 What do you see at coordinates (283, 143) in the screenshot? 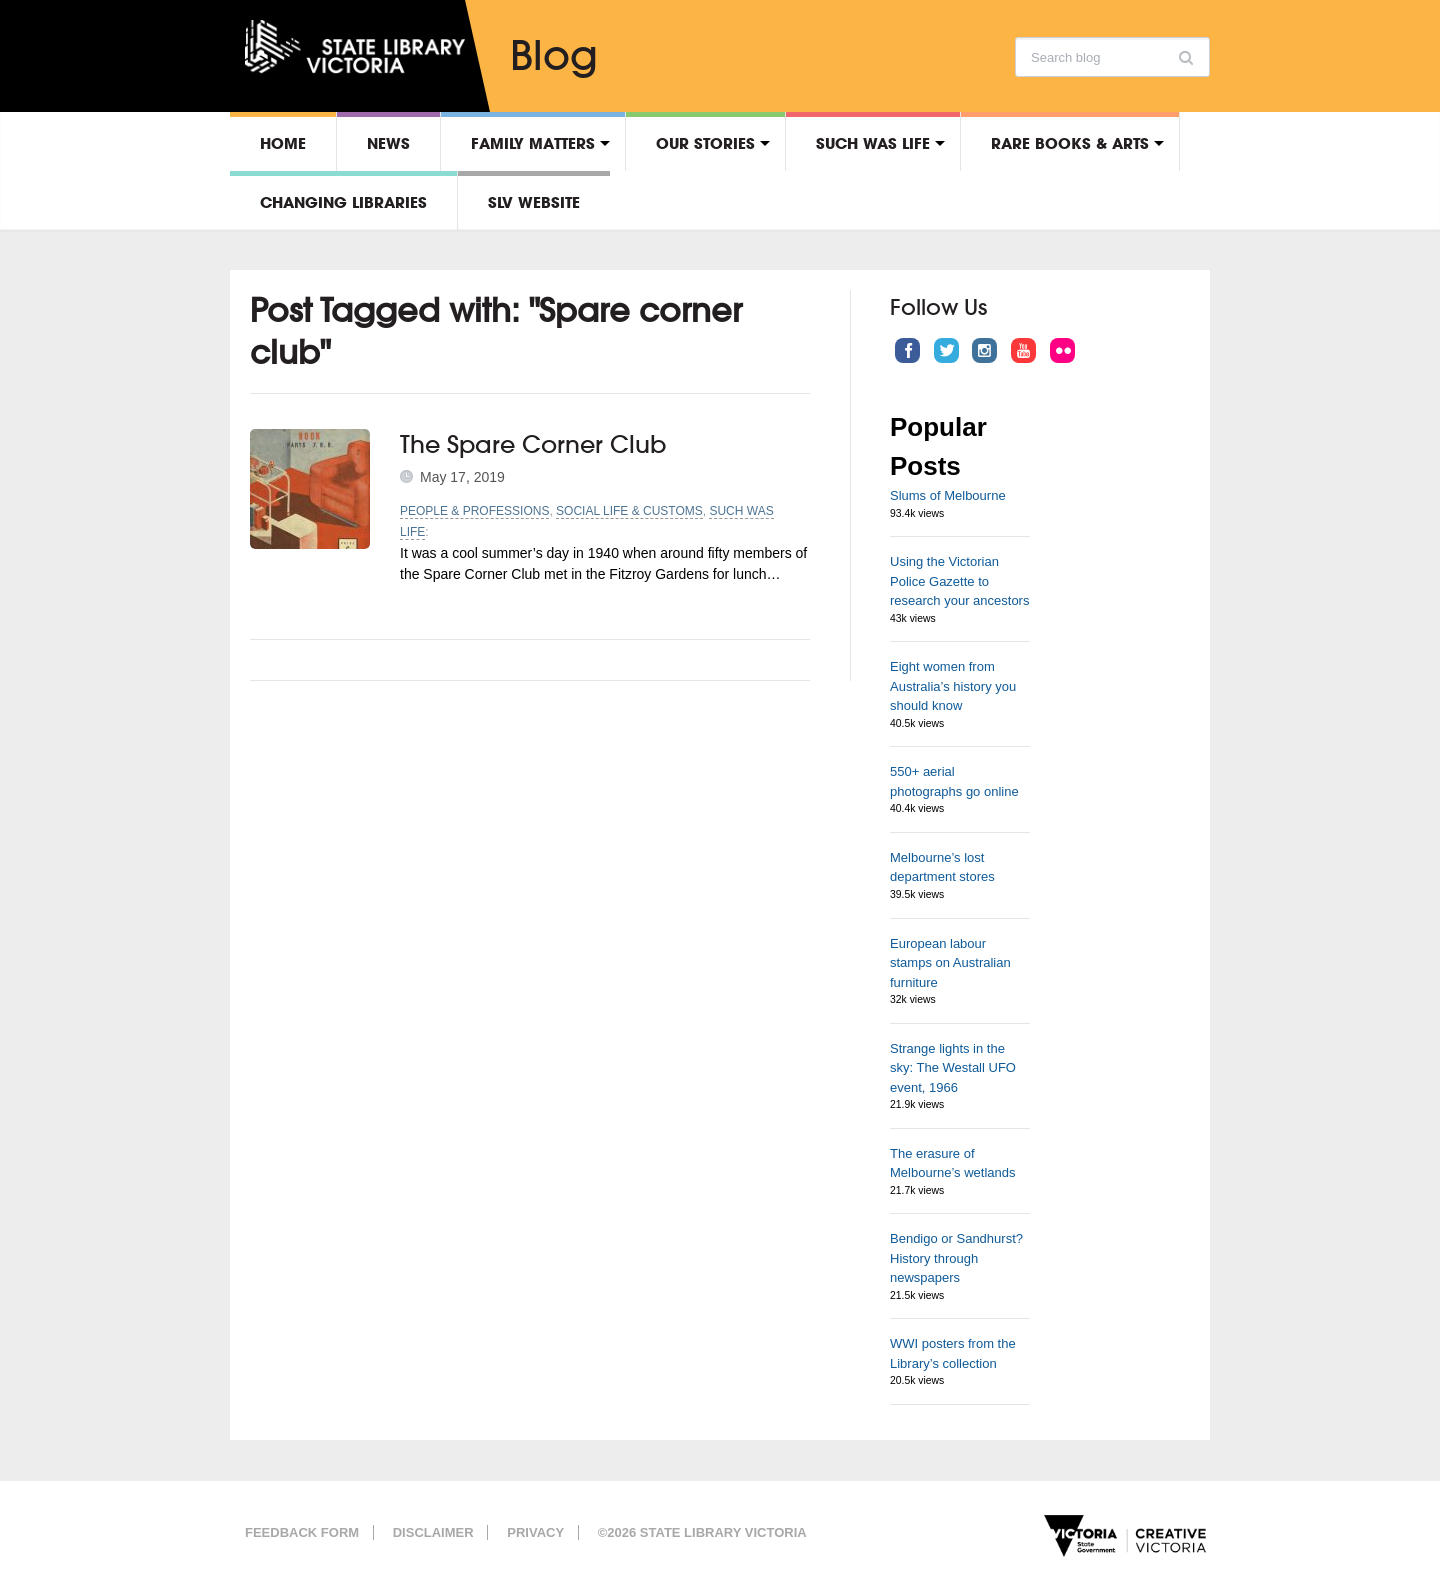
I see `Home` at bounding box center [283, 143].